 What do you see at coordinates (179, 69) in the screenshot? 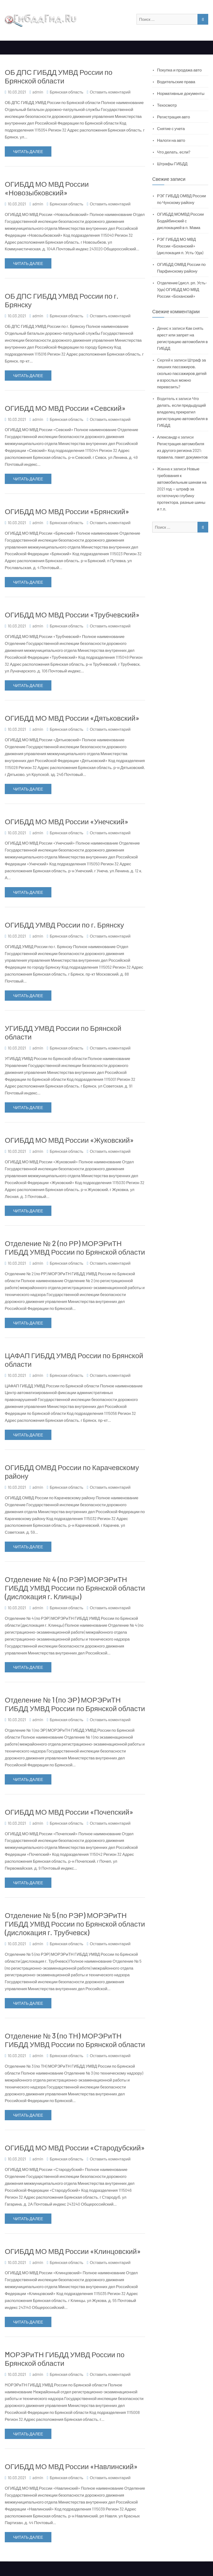
I see `Покупка и продажа авто` at bounding box center [179, 69].